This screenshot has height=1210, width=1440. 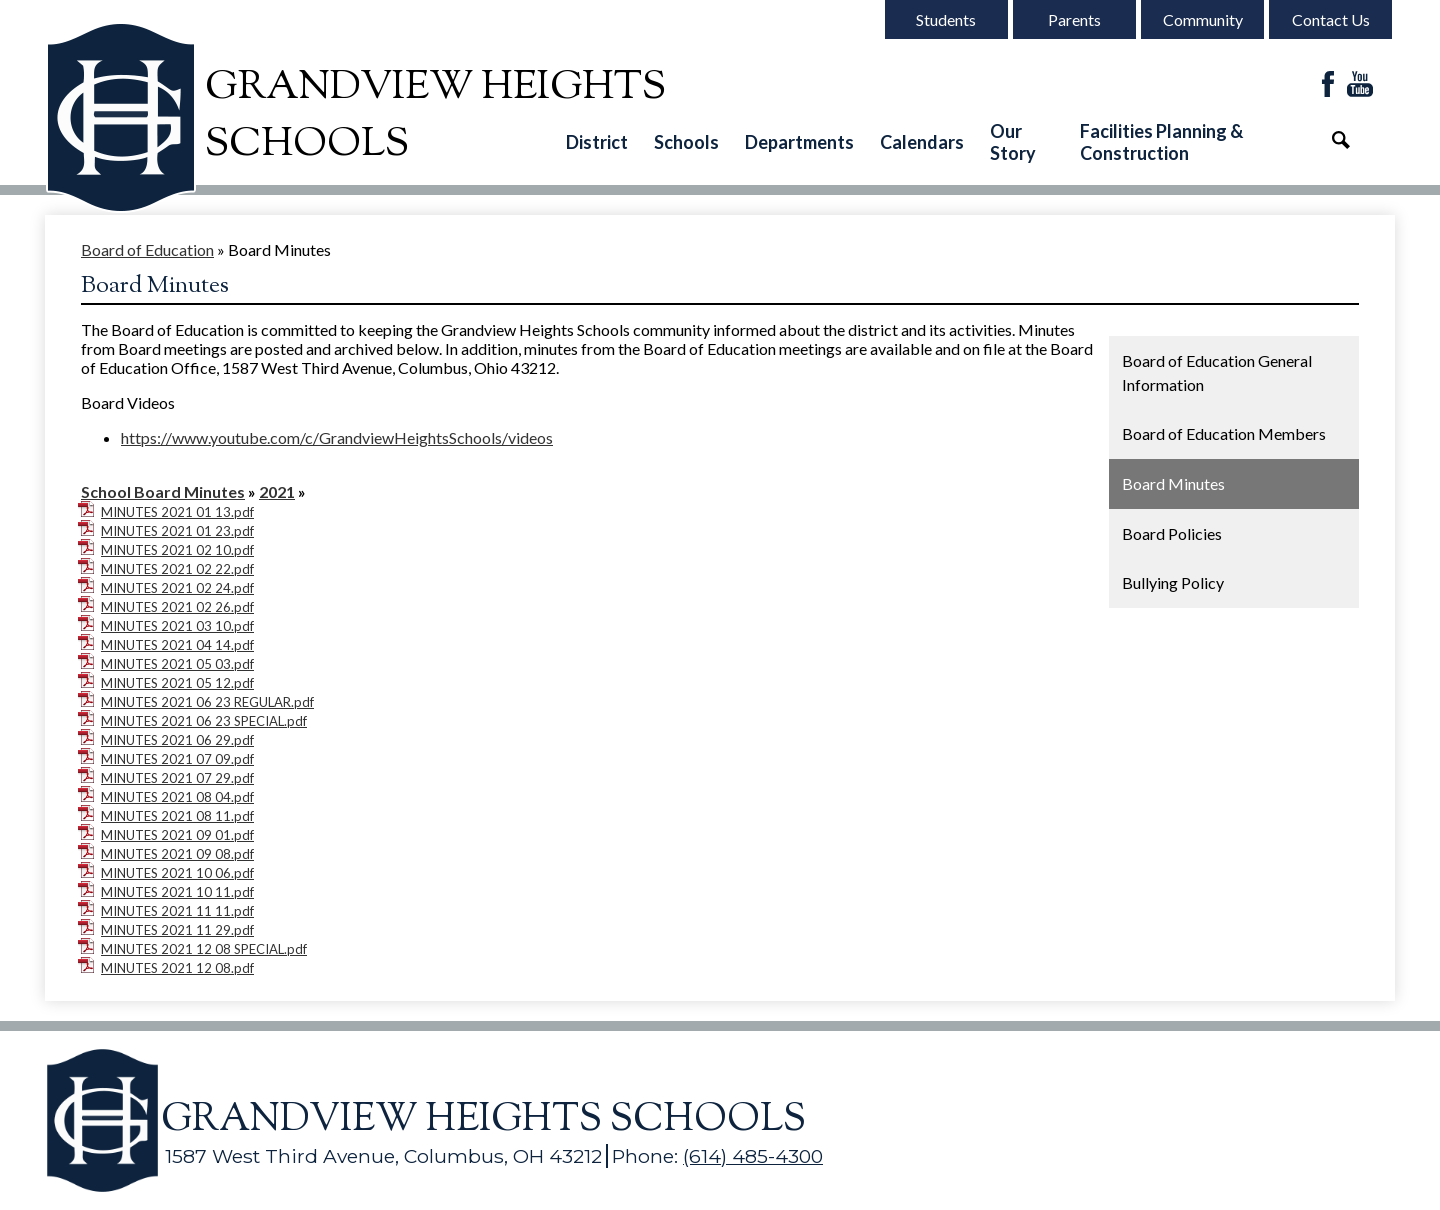 I want to click on MINUTES 2021 07 09.pdf, so click(x=177, y=759).